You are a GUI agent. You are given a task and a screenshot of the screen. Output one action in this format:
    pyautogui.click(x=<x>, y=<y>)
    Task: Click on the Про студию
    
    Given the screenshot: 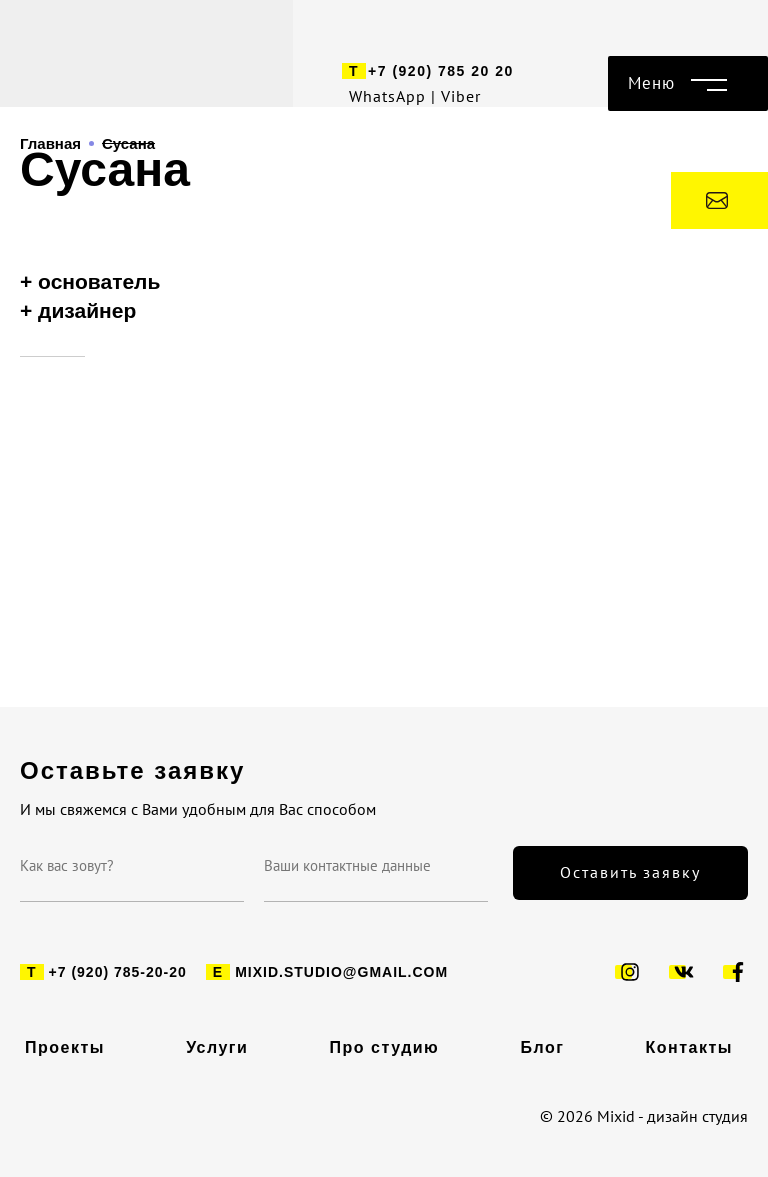 What is the action you would take?
    pyautogui.click(x=385, y=1048)
    